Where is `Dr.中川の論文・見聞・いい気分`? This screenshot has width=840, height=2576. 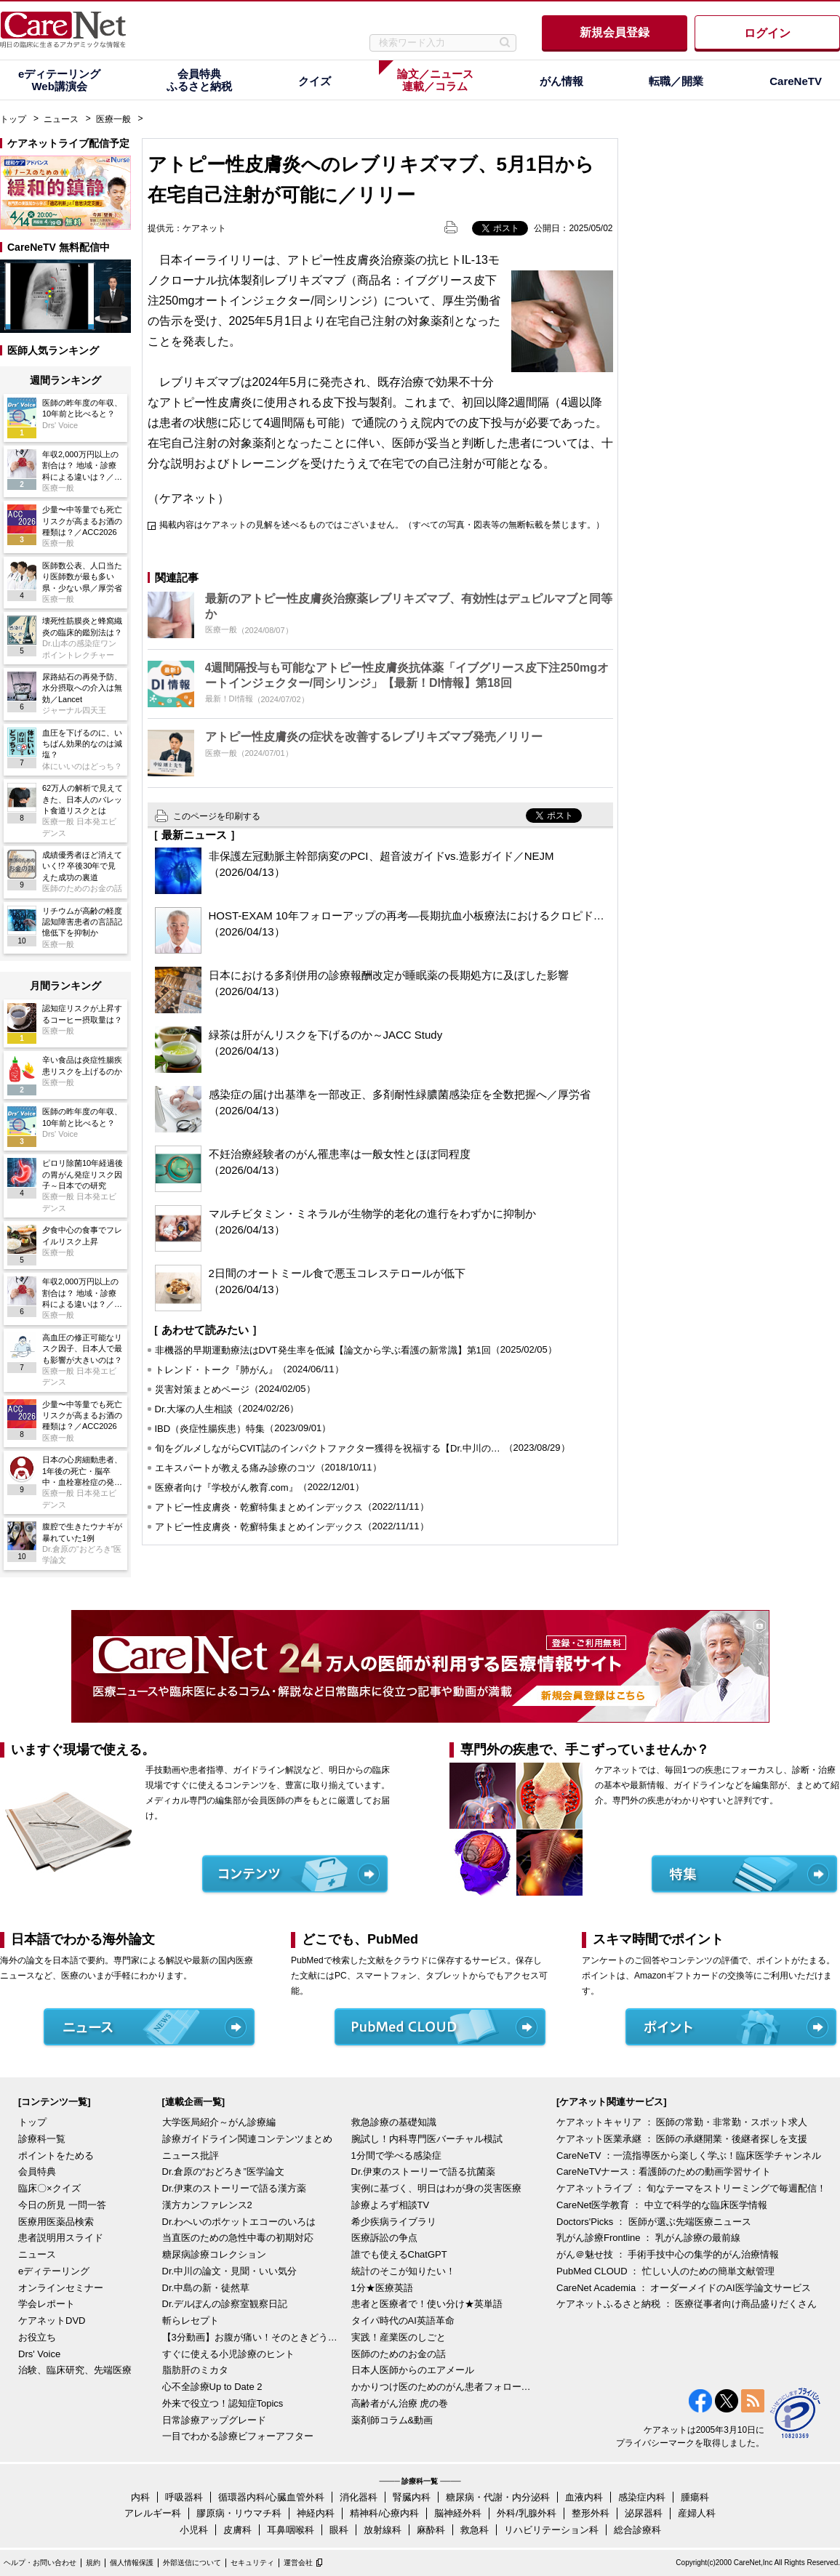
Dr.中川の論文・見聞・いい気分 is located at coordinates (229, 2271).